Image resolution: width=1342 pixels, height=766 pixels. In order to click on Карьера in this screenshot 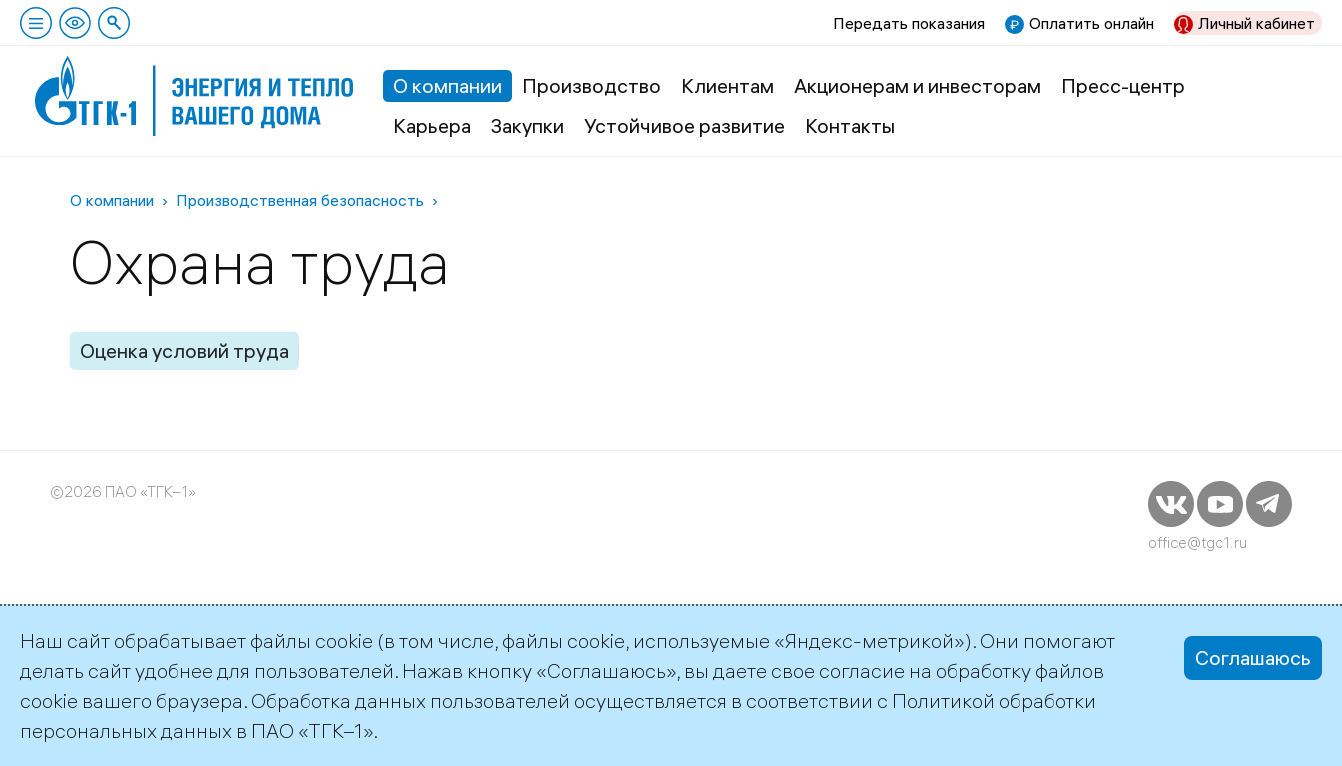, I will do `click(432, 125)`.